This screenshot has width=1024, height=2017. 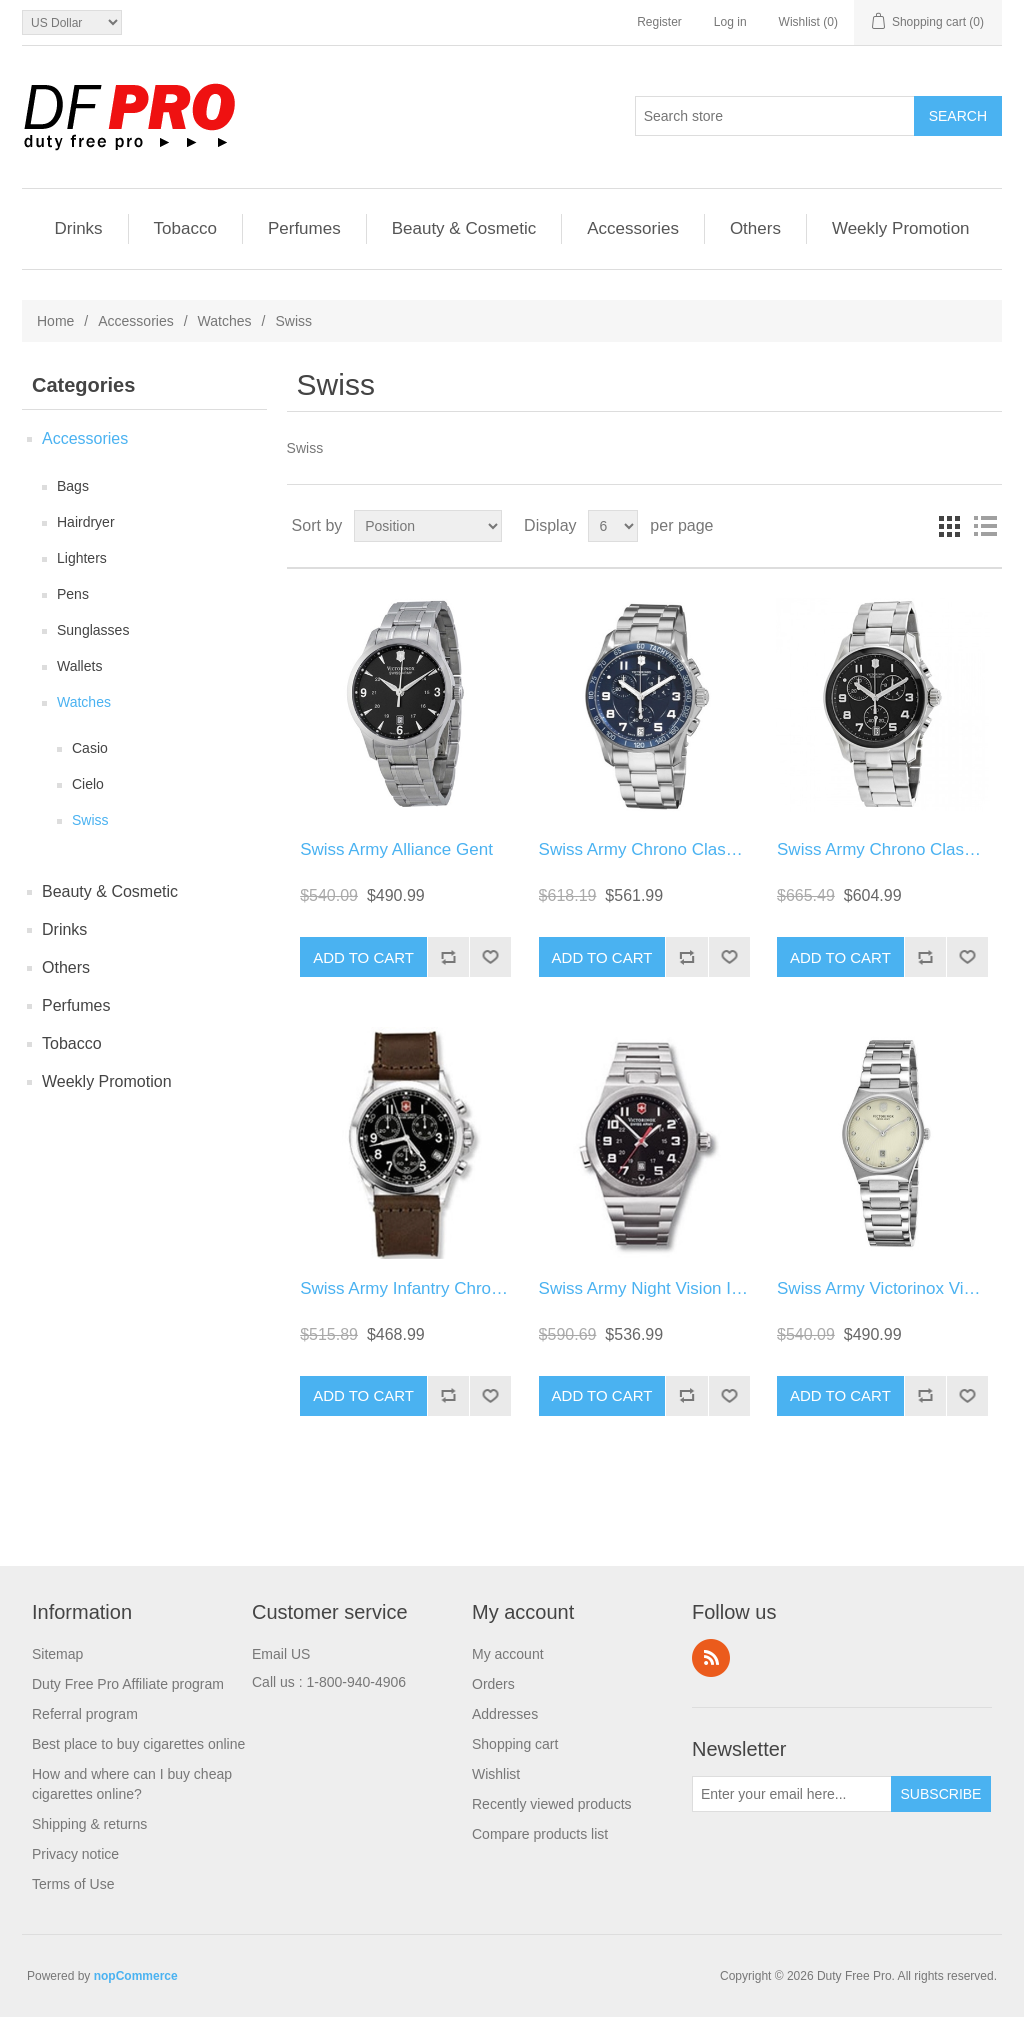 I want to click on Beauty & Cosmetic, so click(x=464, y=228).